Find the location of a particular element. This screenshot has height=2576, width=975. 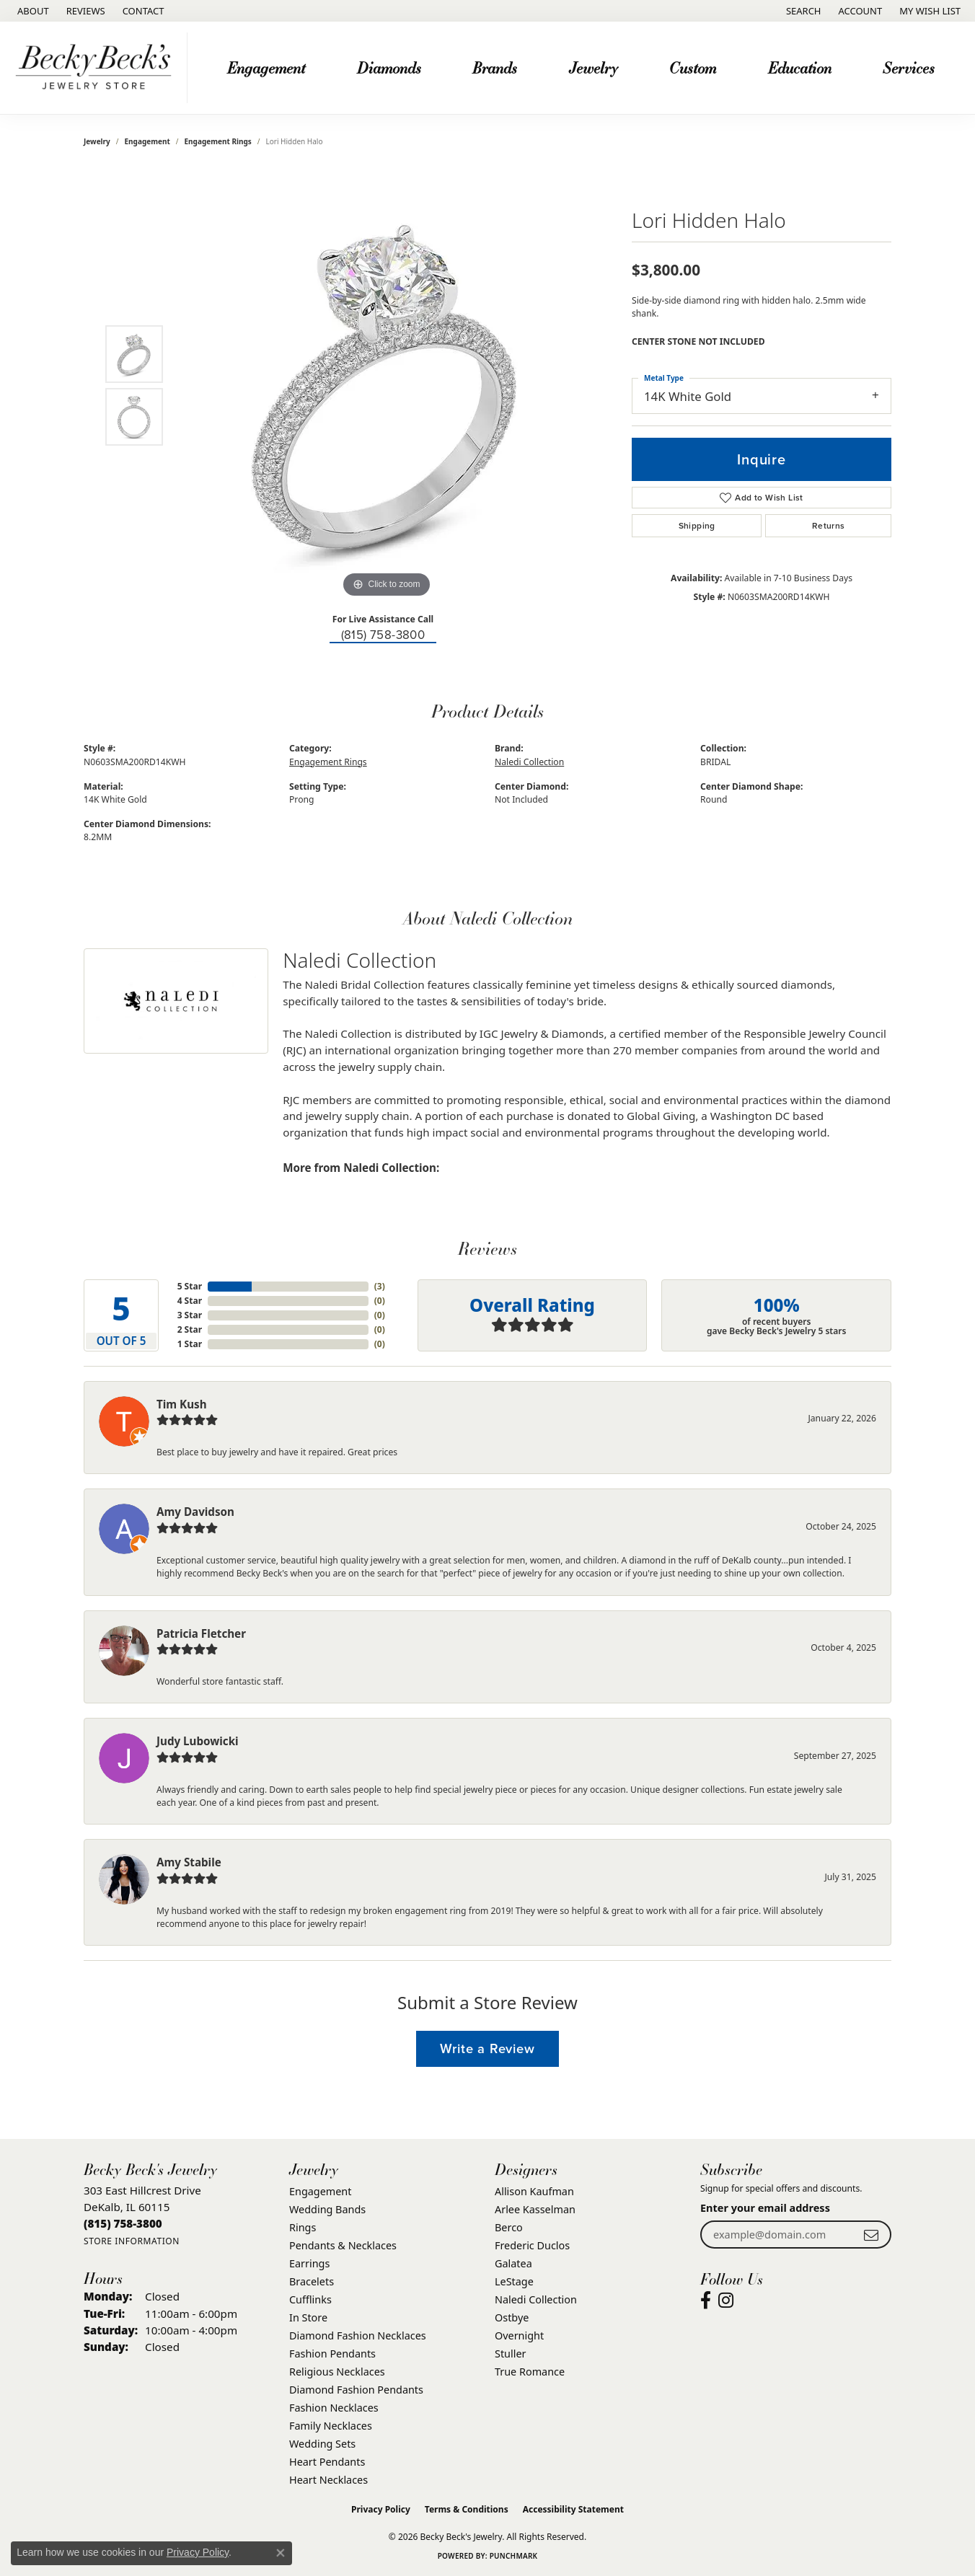

[Visit Becky Beck's Jewelry Store on Facebook (opens in new tab)] is located at coordinates (705, 2300).